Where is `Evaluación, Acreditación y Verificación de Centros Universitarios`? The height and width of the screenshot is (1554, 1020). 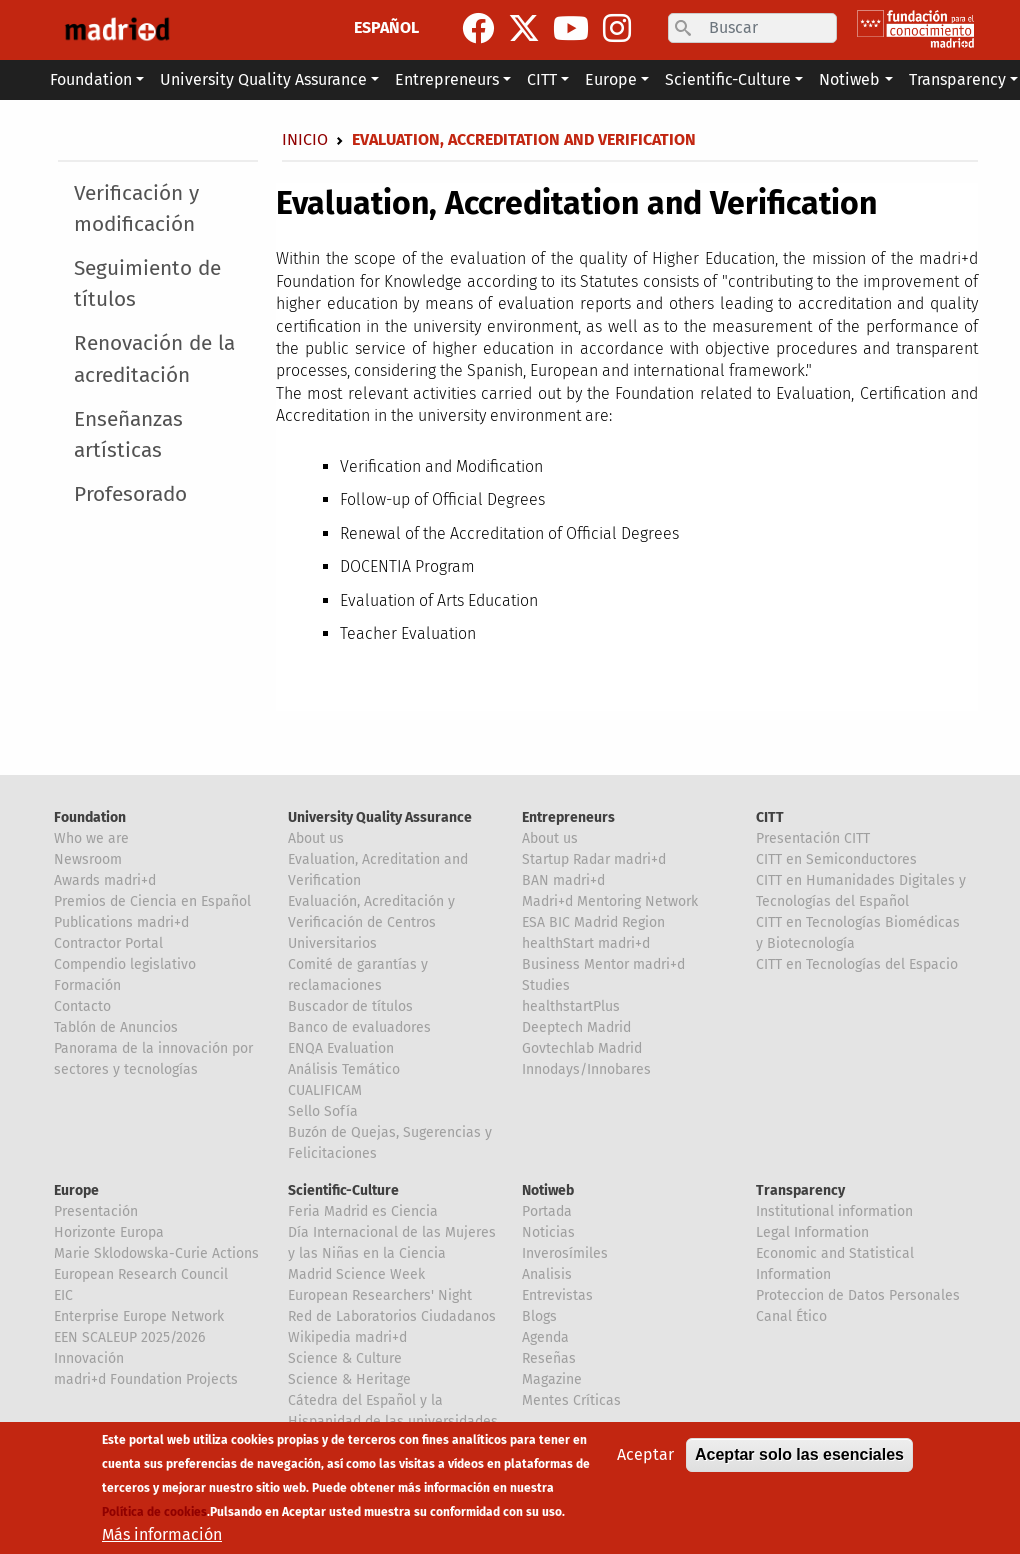 Evaluación, Acreditación y Verificación de Centros Universitarios is located at coordinates (371, 922).